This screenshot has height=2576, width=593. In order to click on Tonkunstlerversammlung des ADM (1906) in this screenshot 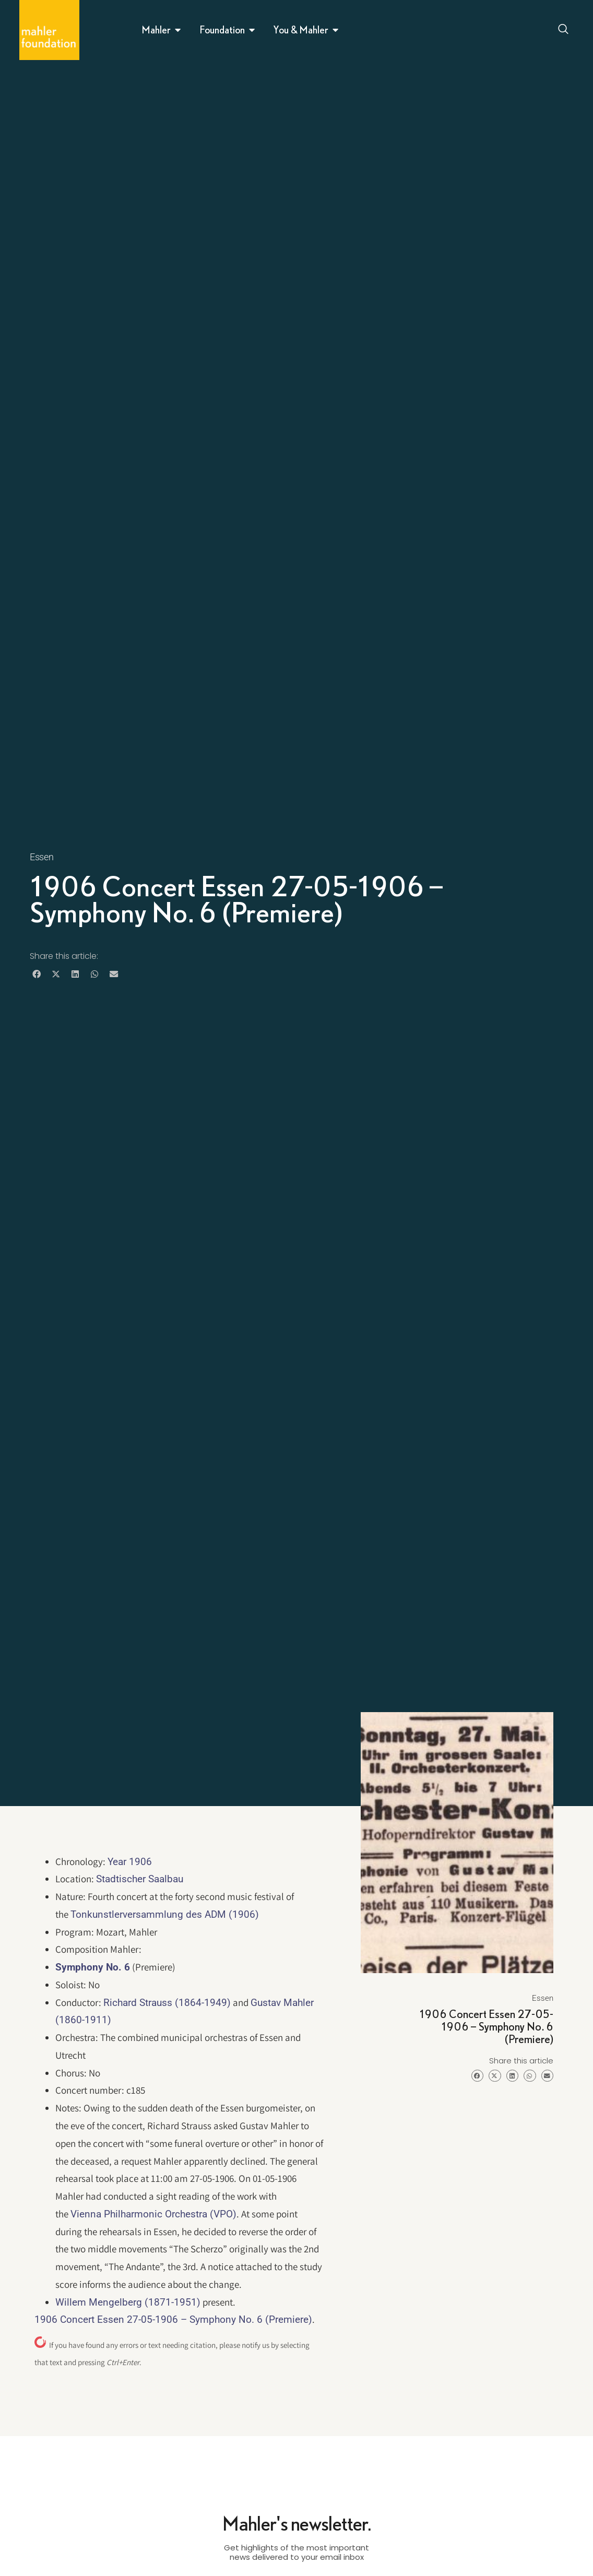, I will do `click(164, 1914)`.